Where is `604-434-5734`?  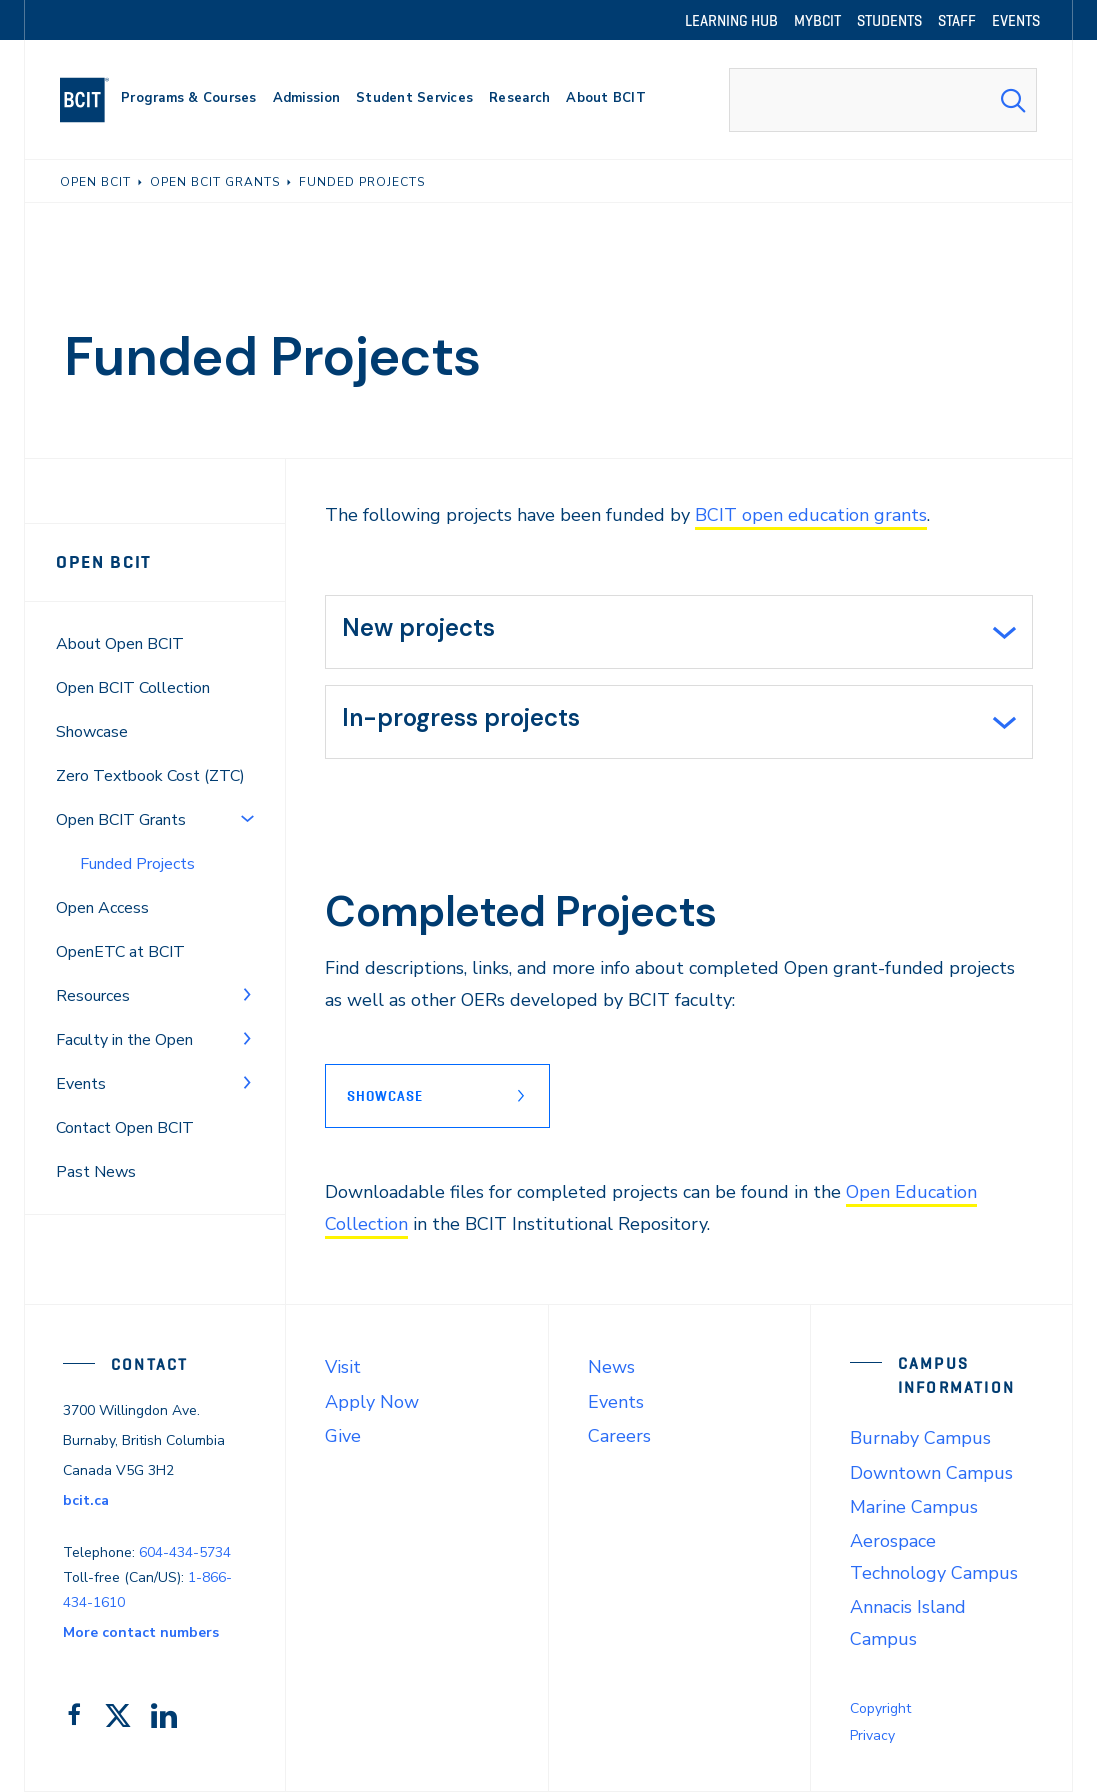 604-434-5734 is located at coordinates (185, 1552).